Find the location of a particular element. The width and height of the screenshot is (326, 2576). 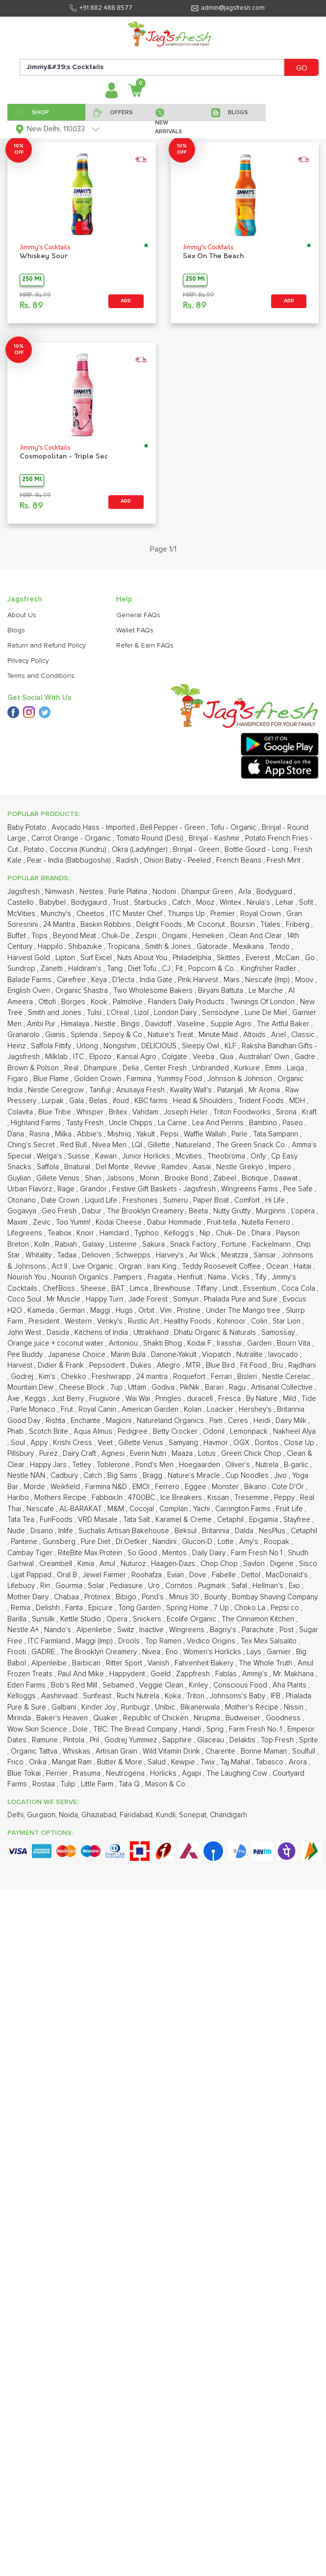

Kelloggs is located at coordinates (22, 1696).